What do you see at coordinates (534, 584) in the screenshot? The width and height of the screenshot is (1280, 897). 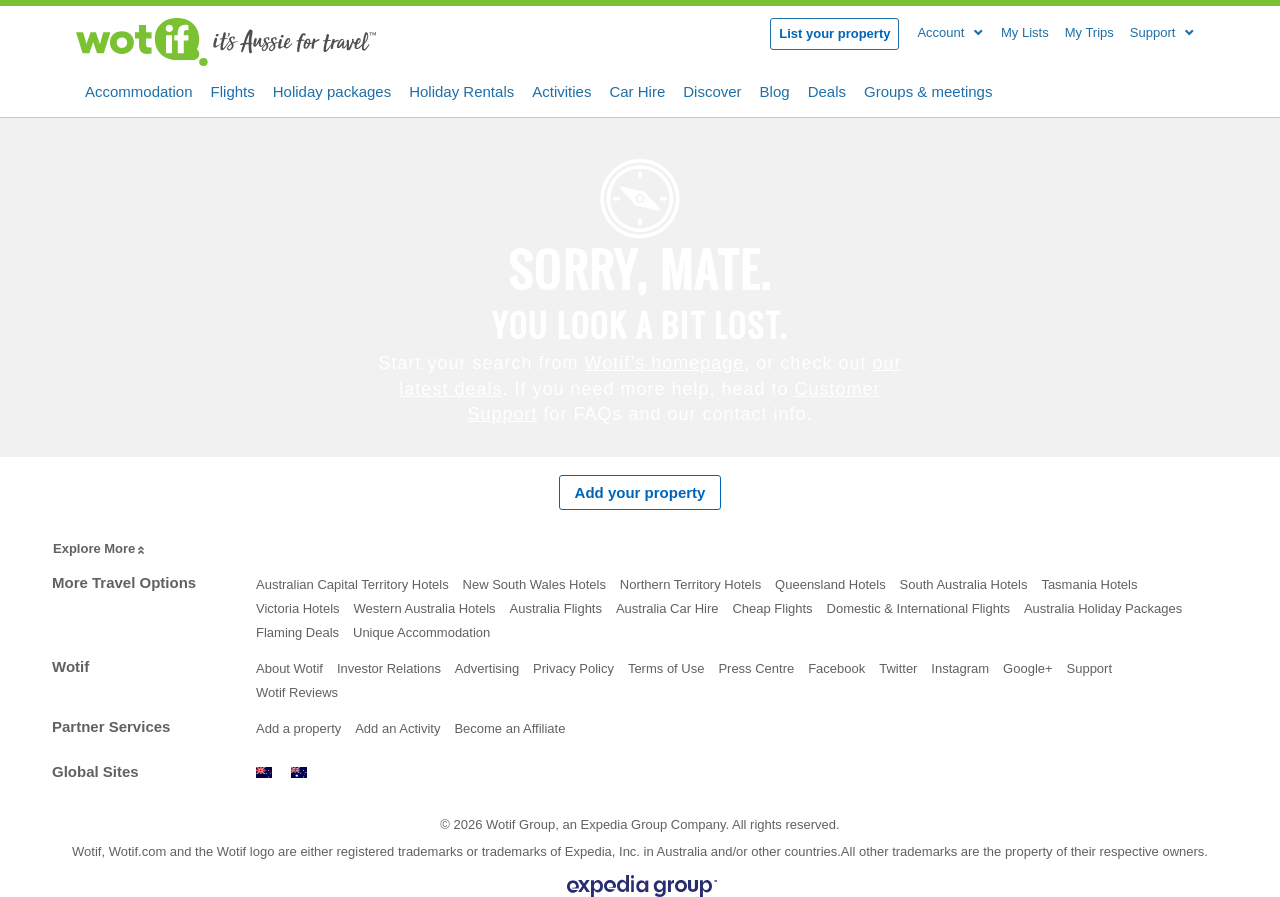 I see `New South Wales Hotels` at bounding box center [534, 584].